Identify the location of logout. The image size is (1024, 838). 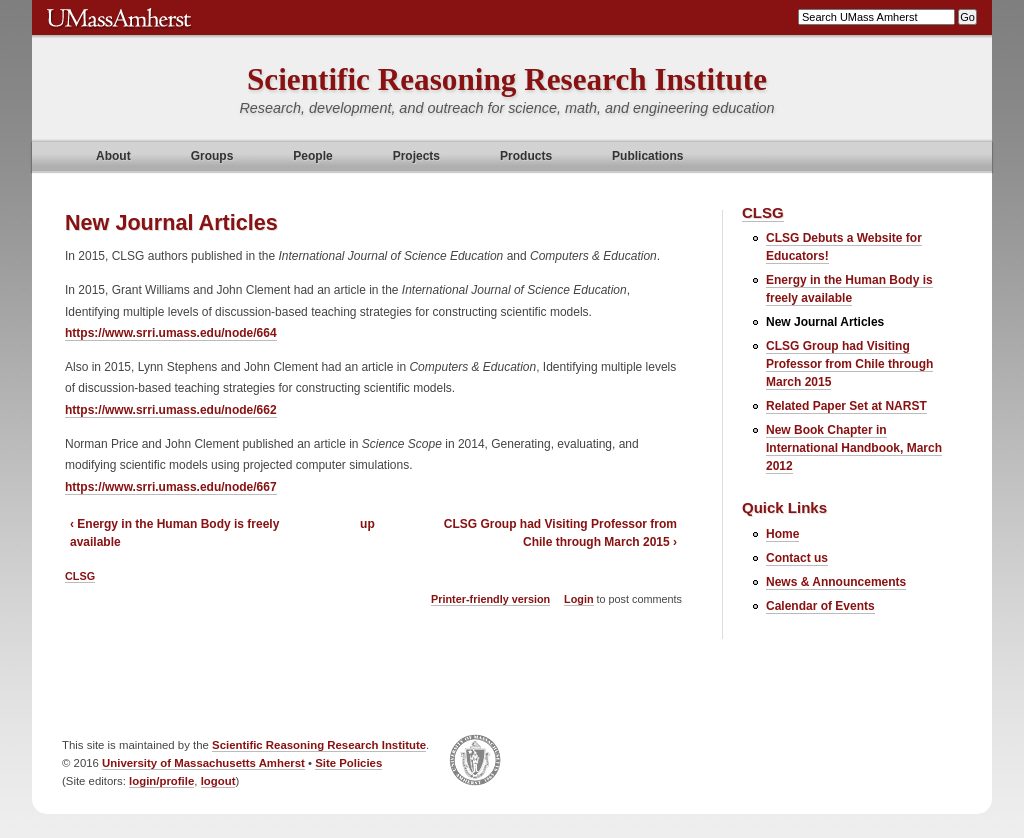
(218, 781).